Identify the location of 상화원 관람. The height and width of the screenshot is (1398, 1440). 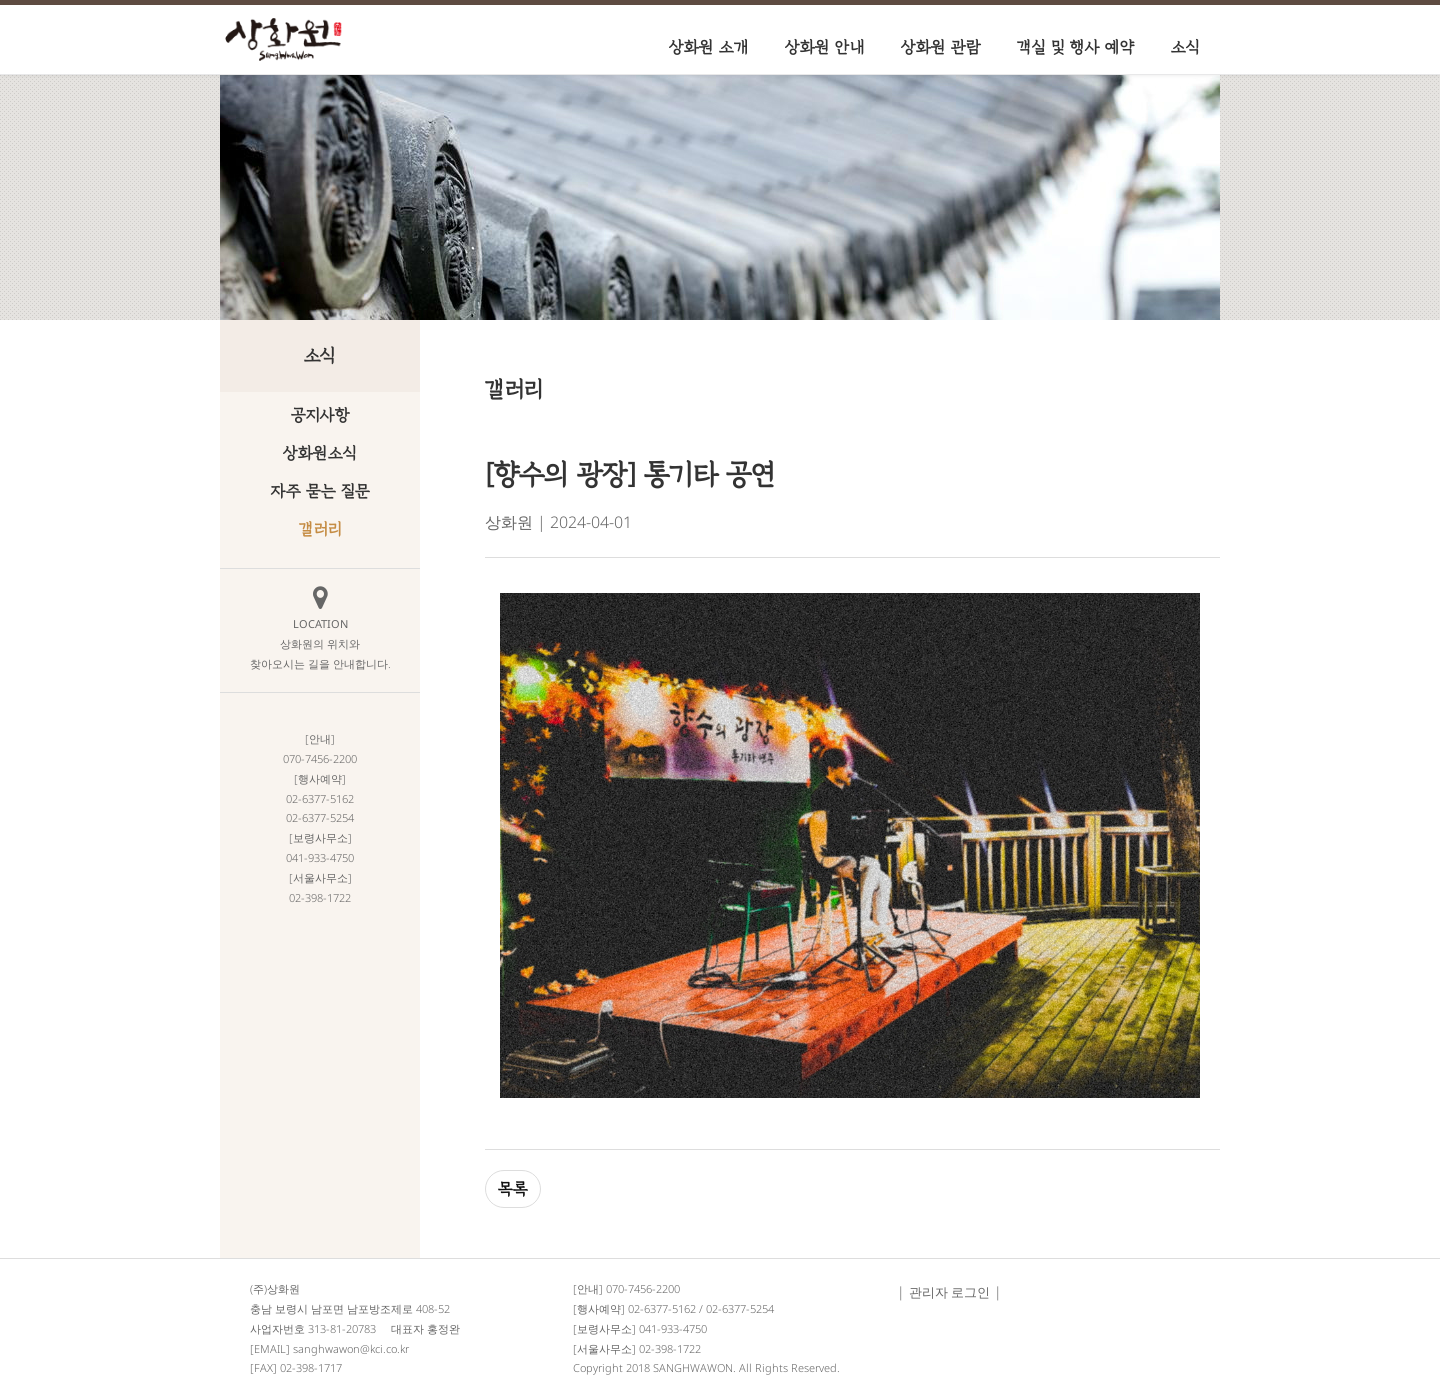
(941, 47).